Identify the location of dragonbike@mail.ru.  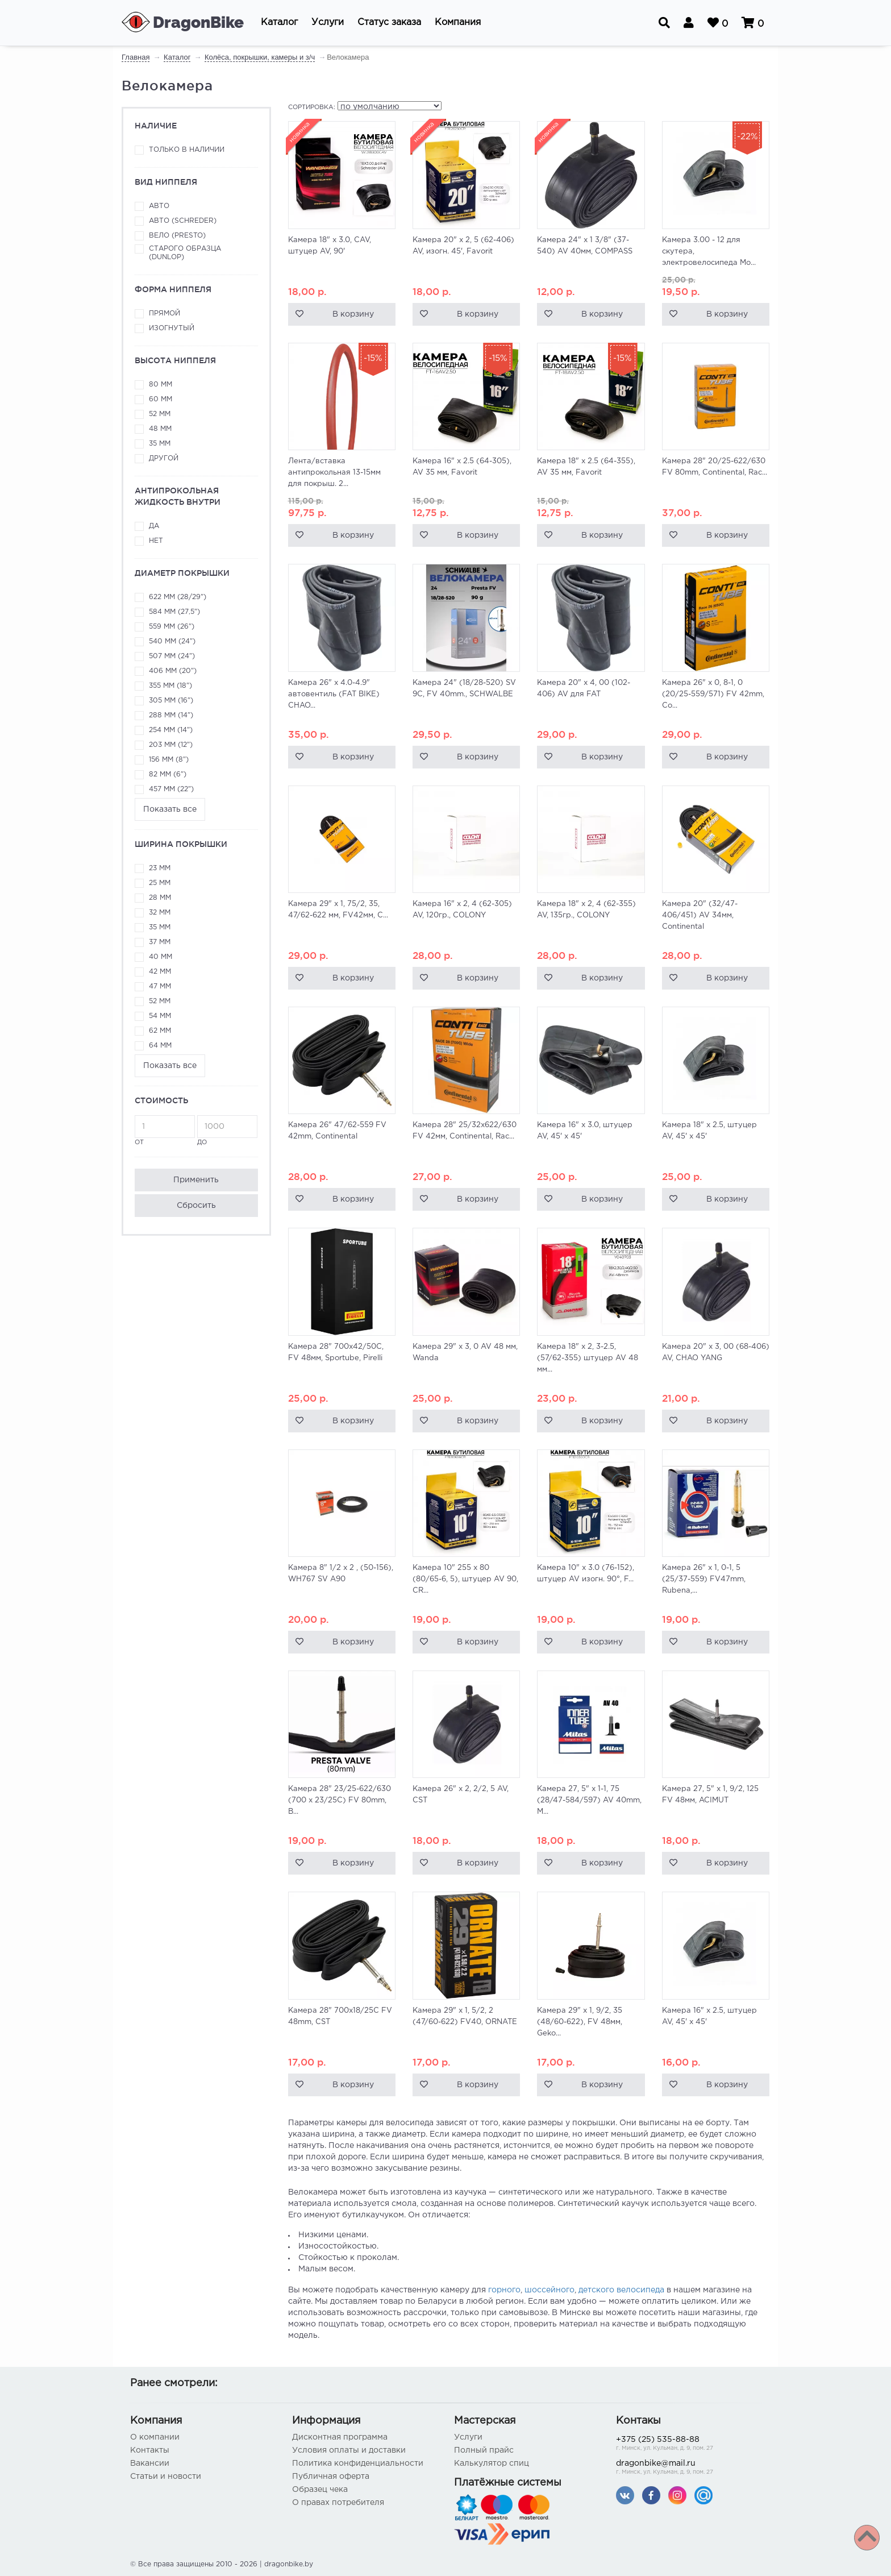
(688, 2468).